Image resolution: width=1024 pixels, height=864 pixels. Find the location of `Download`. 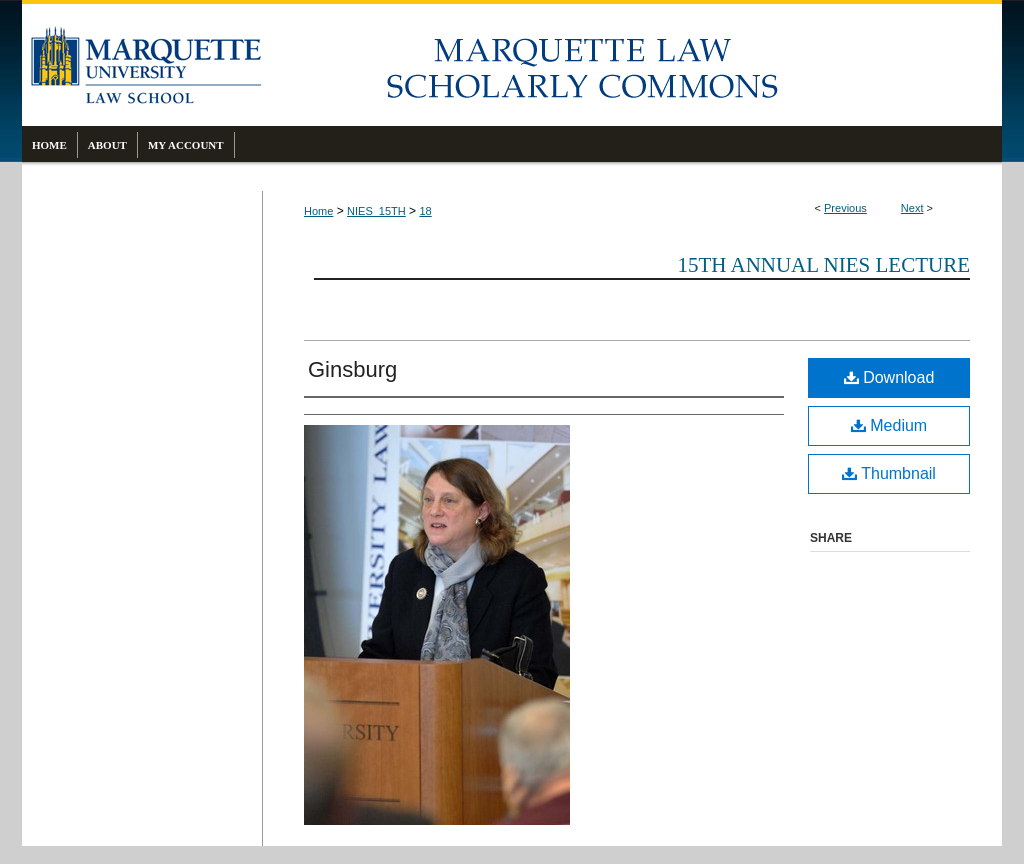

Download is located at coordinates (889, 377).